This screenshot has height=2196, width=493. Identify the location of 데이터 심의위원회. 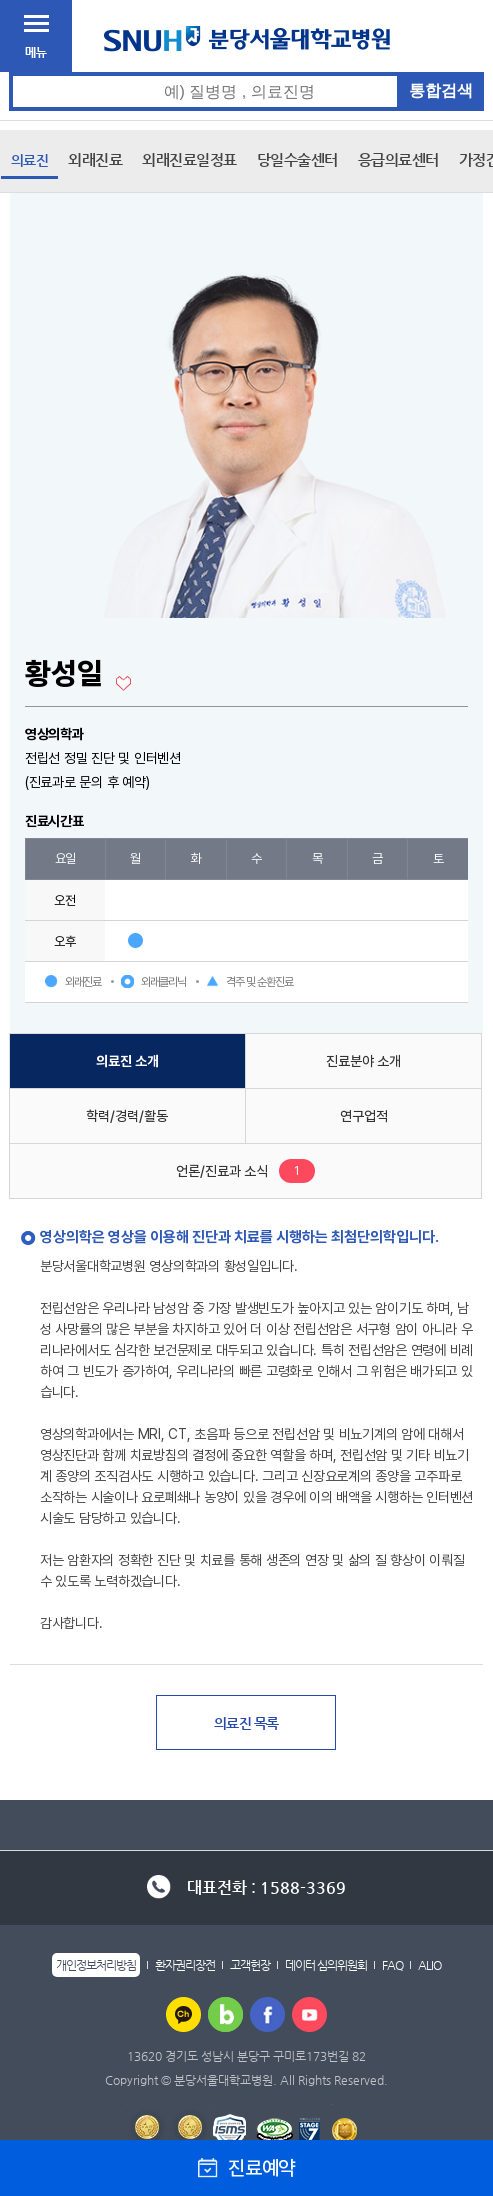
(326, 1965).